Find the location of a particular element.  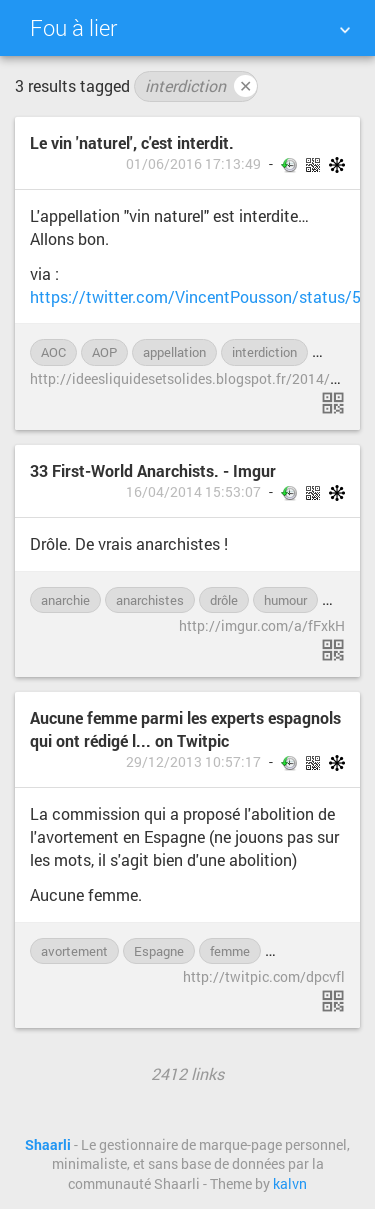

féminisme is located at coordinates (306, 951).